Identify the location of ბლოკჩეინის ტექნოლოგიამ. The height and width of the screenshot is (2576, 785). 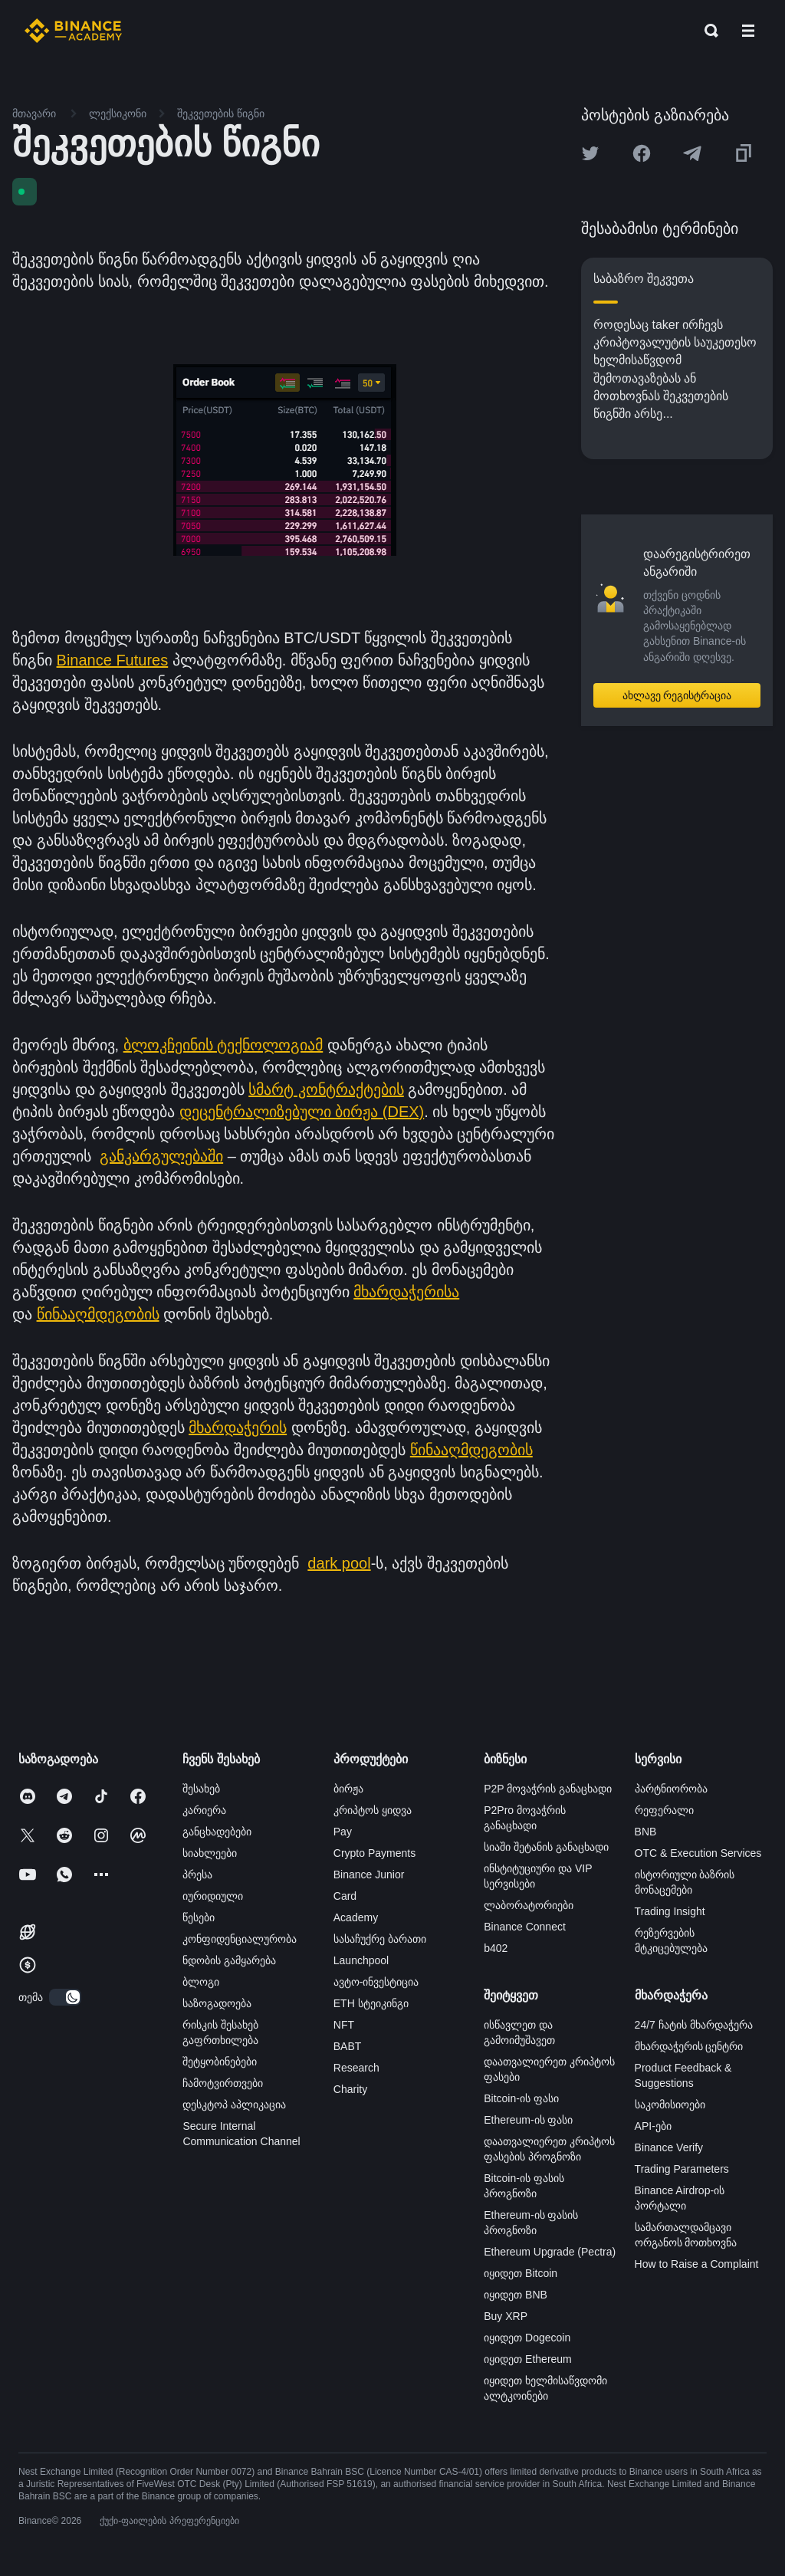
(223, 1045).